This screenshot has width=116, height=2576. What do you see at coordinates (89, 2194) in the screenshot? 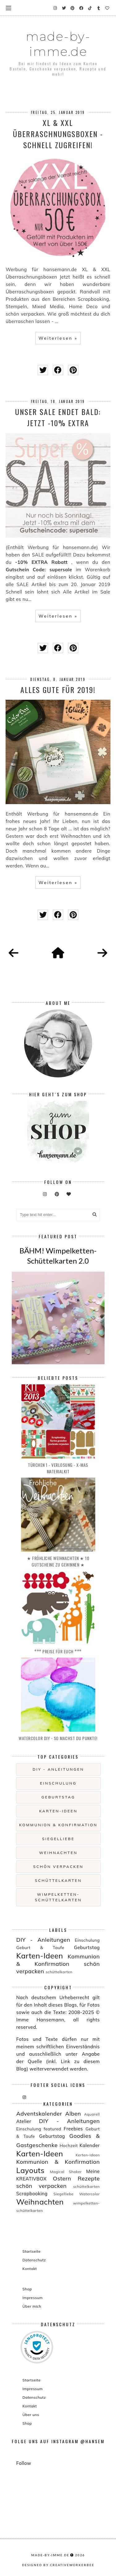
I see `Watercolor` at bounding box center [89, 2194].